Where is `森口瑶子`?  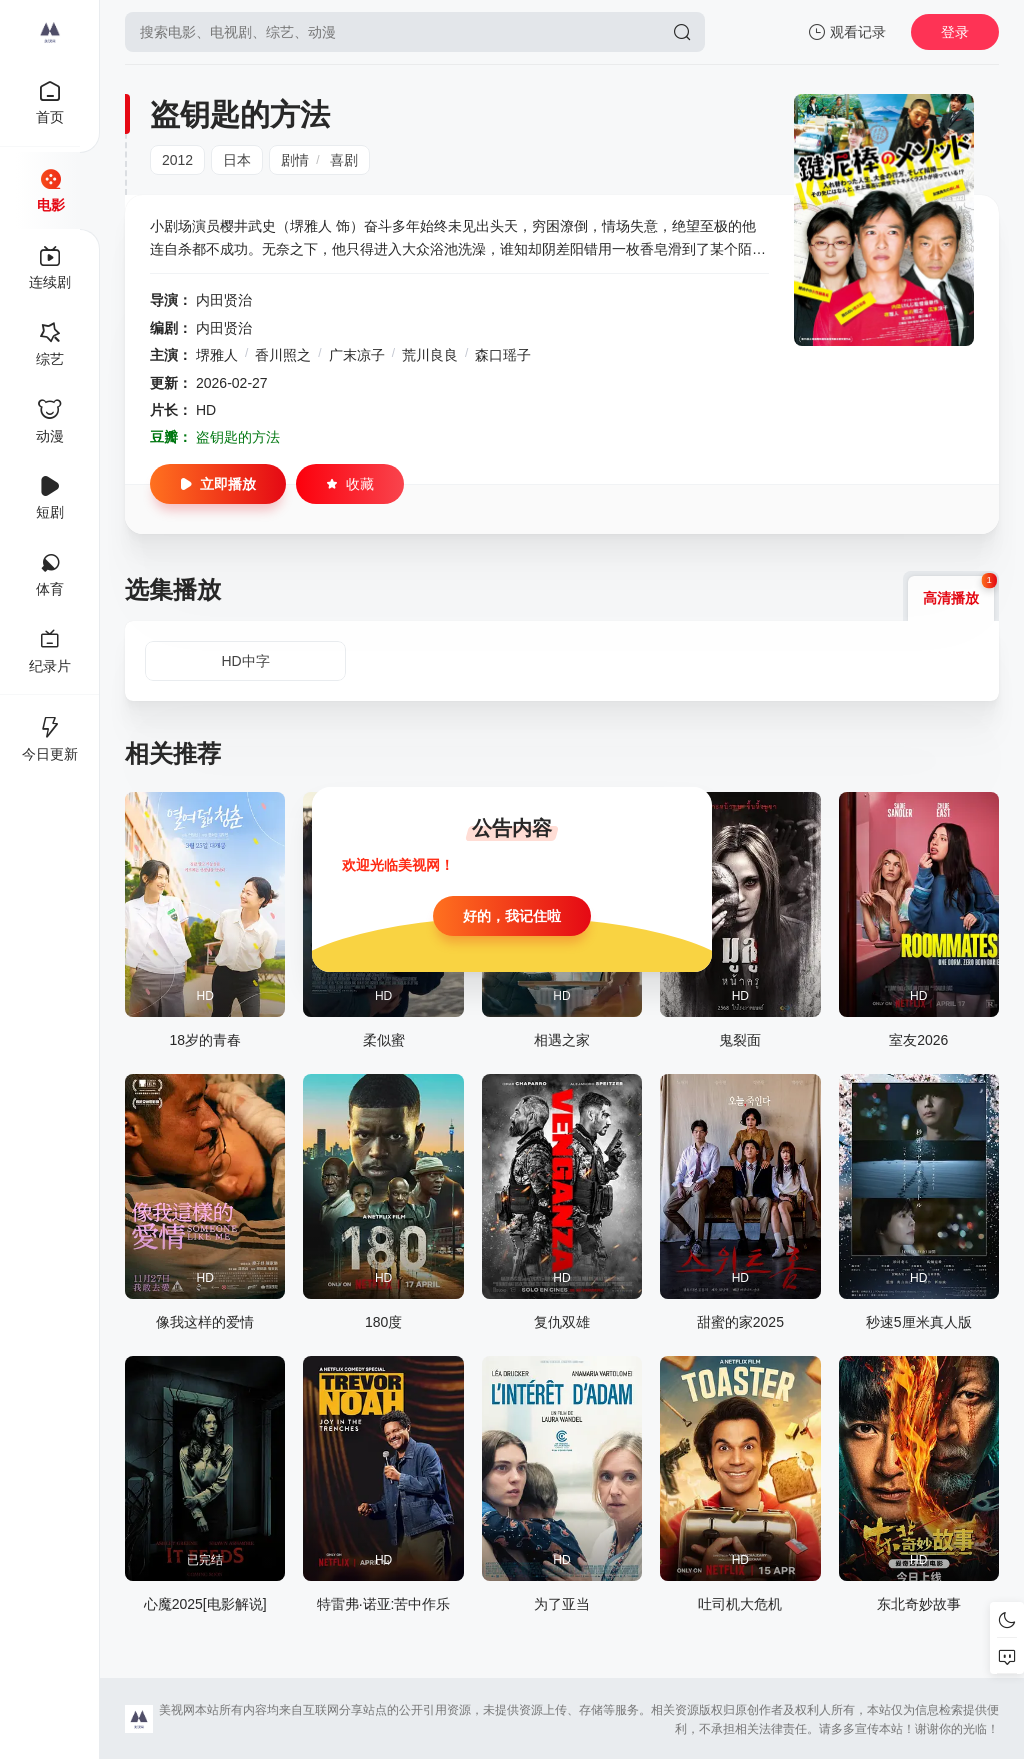 森口瑶子 is located at coordinates (503, 355).